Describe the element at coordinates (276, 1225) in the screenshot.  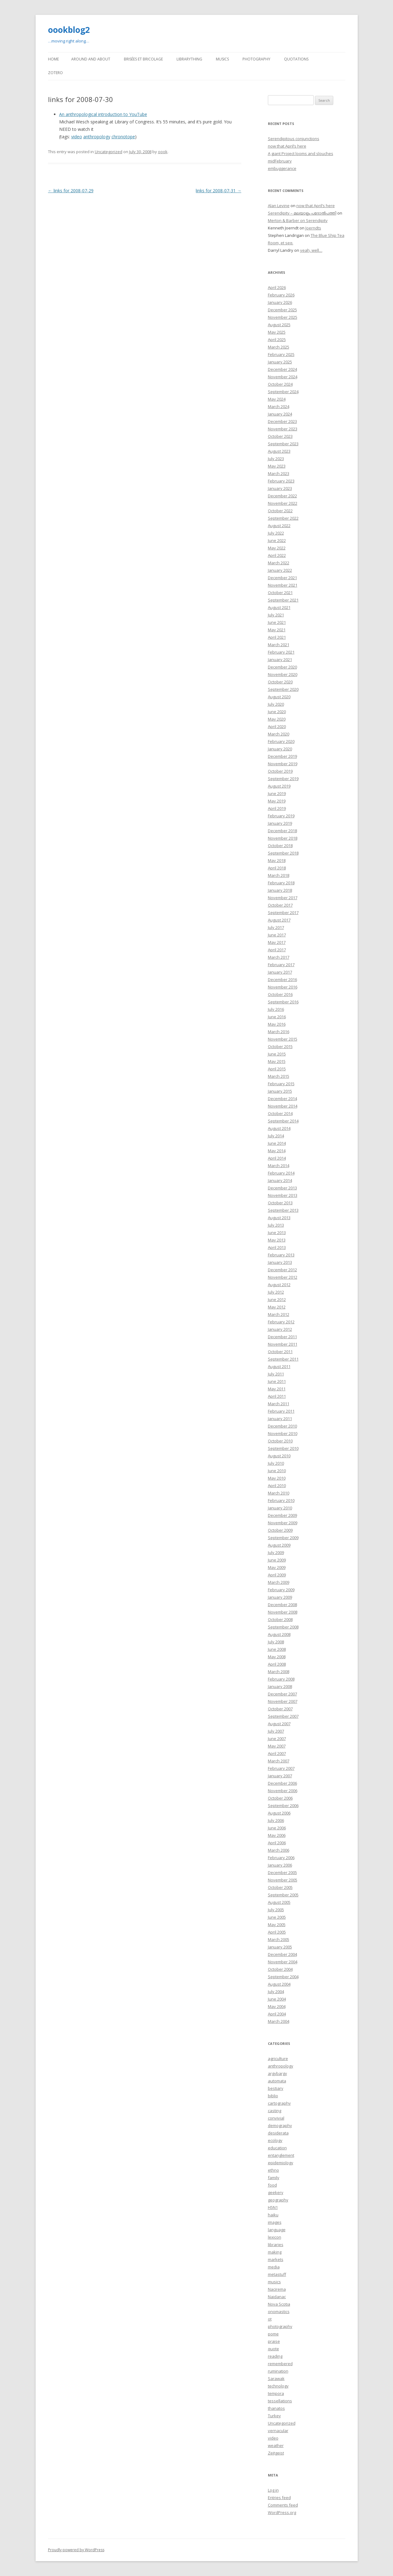
I see `July 2013` at that location.